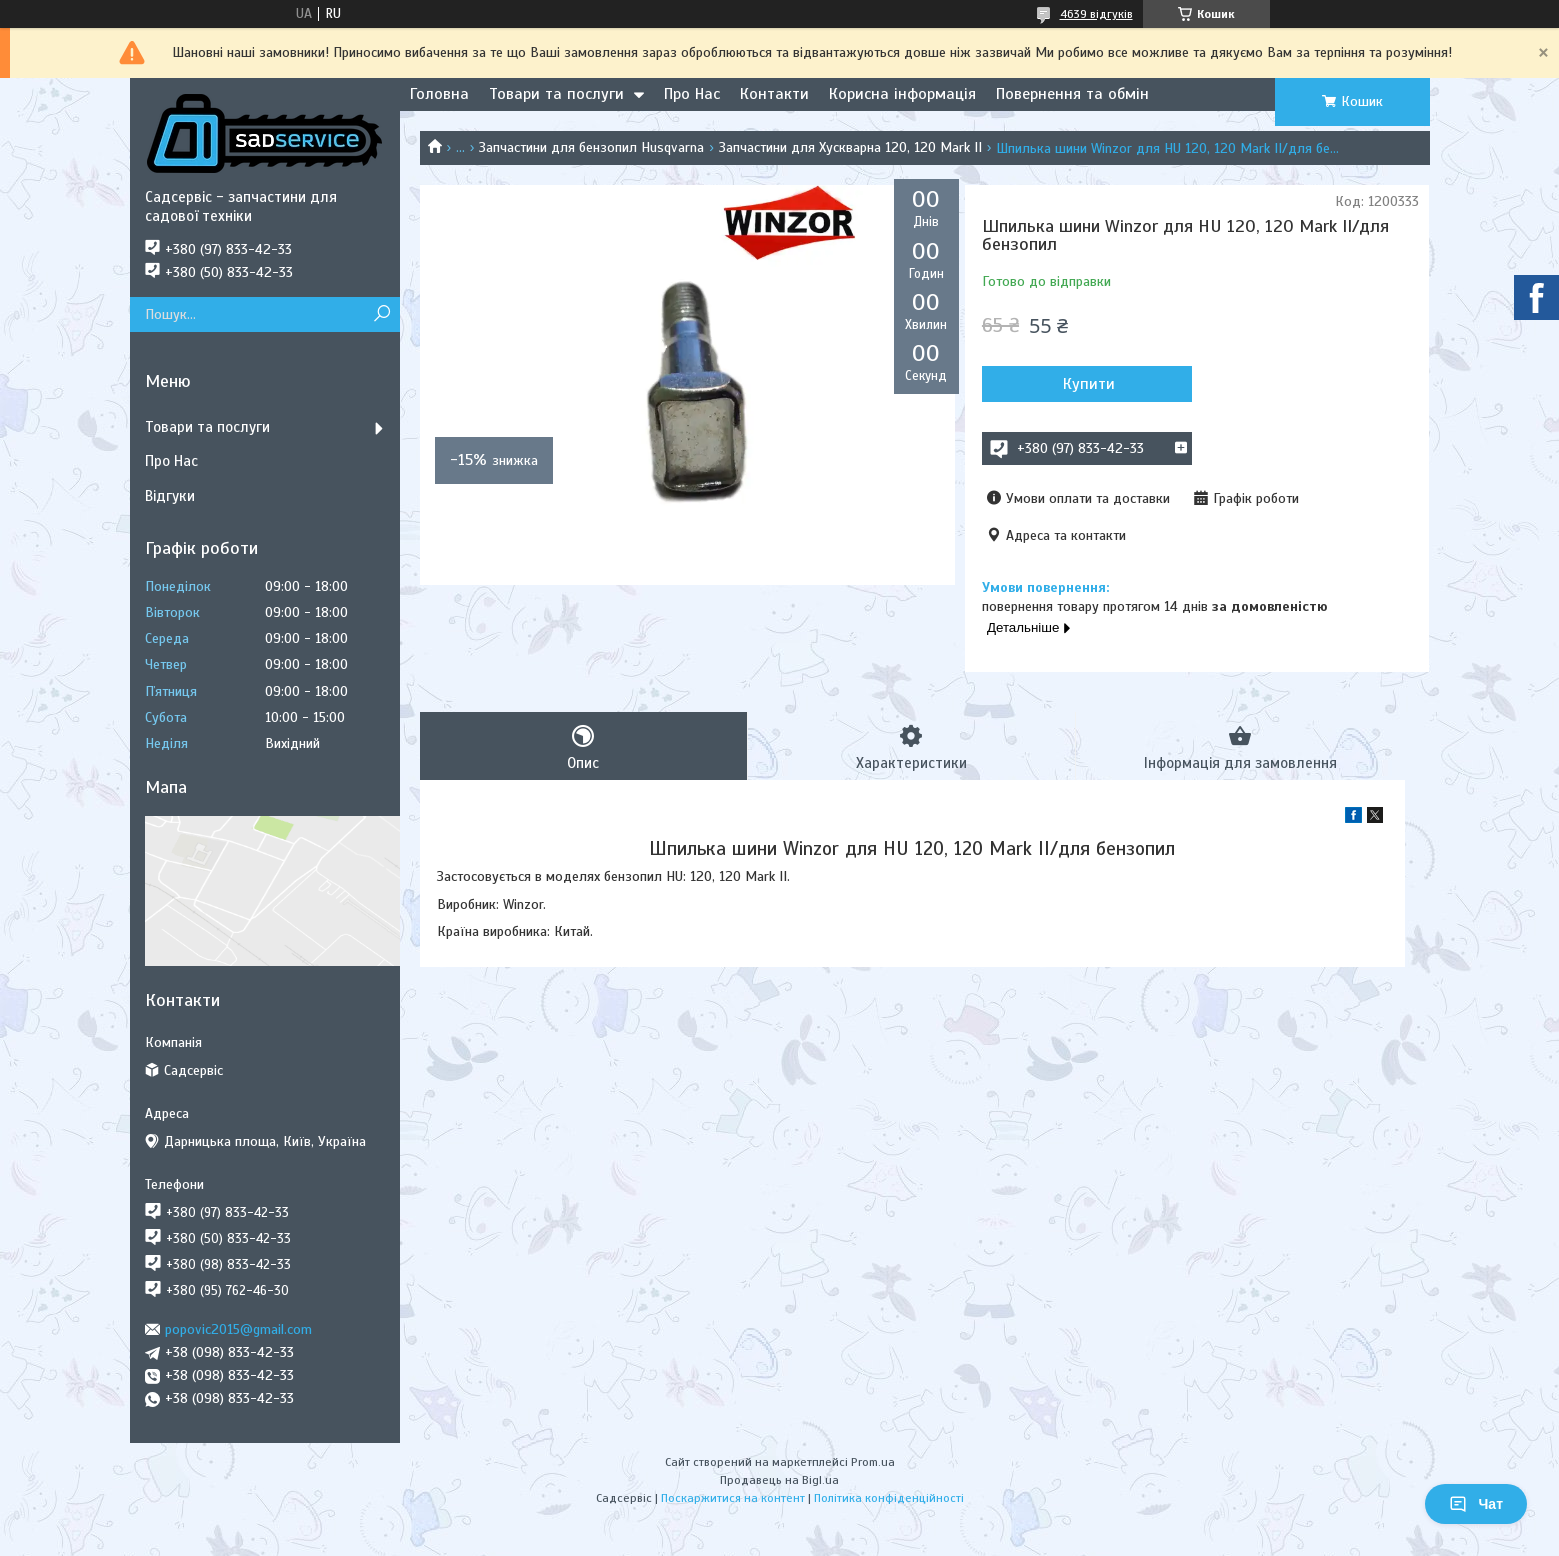  Describe the element at coordinates (382, 314) in the screenshot. I see `[Шукати]` at that location.